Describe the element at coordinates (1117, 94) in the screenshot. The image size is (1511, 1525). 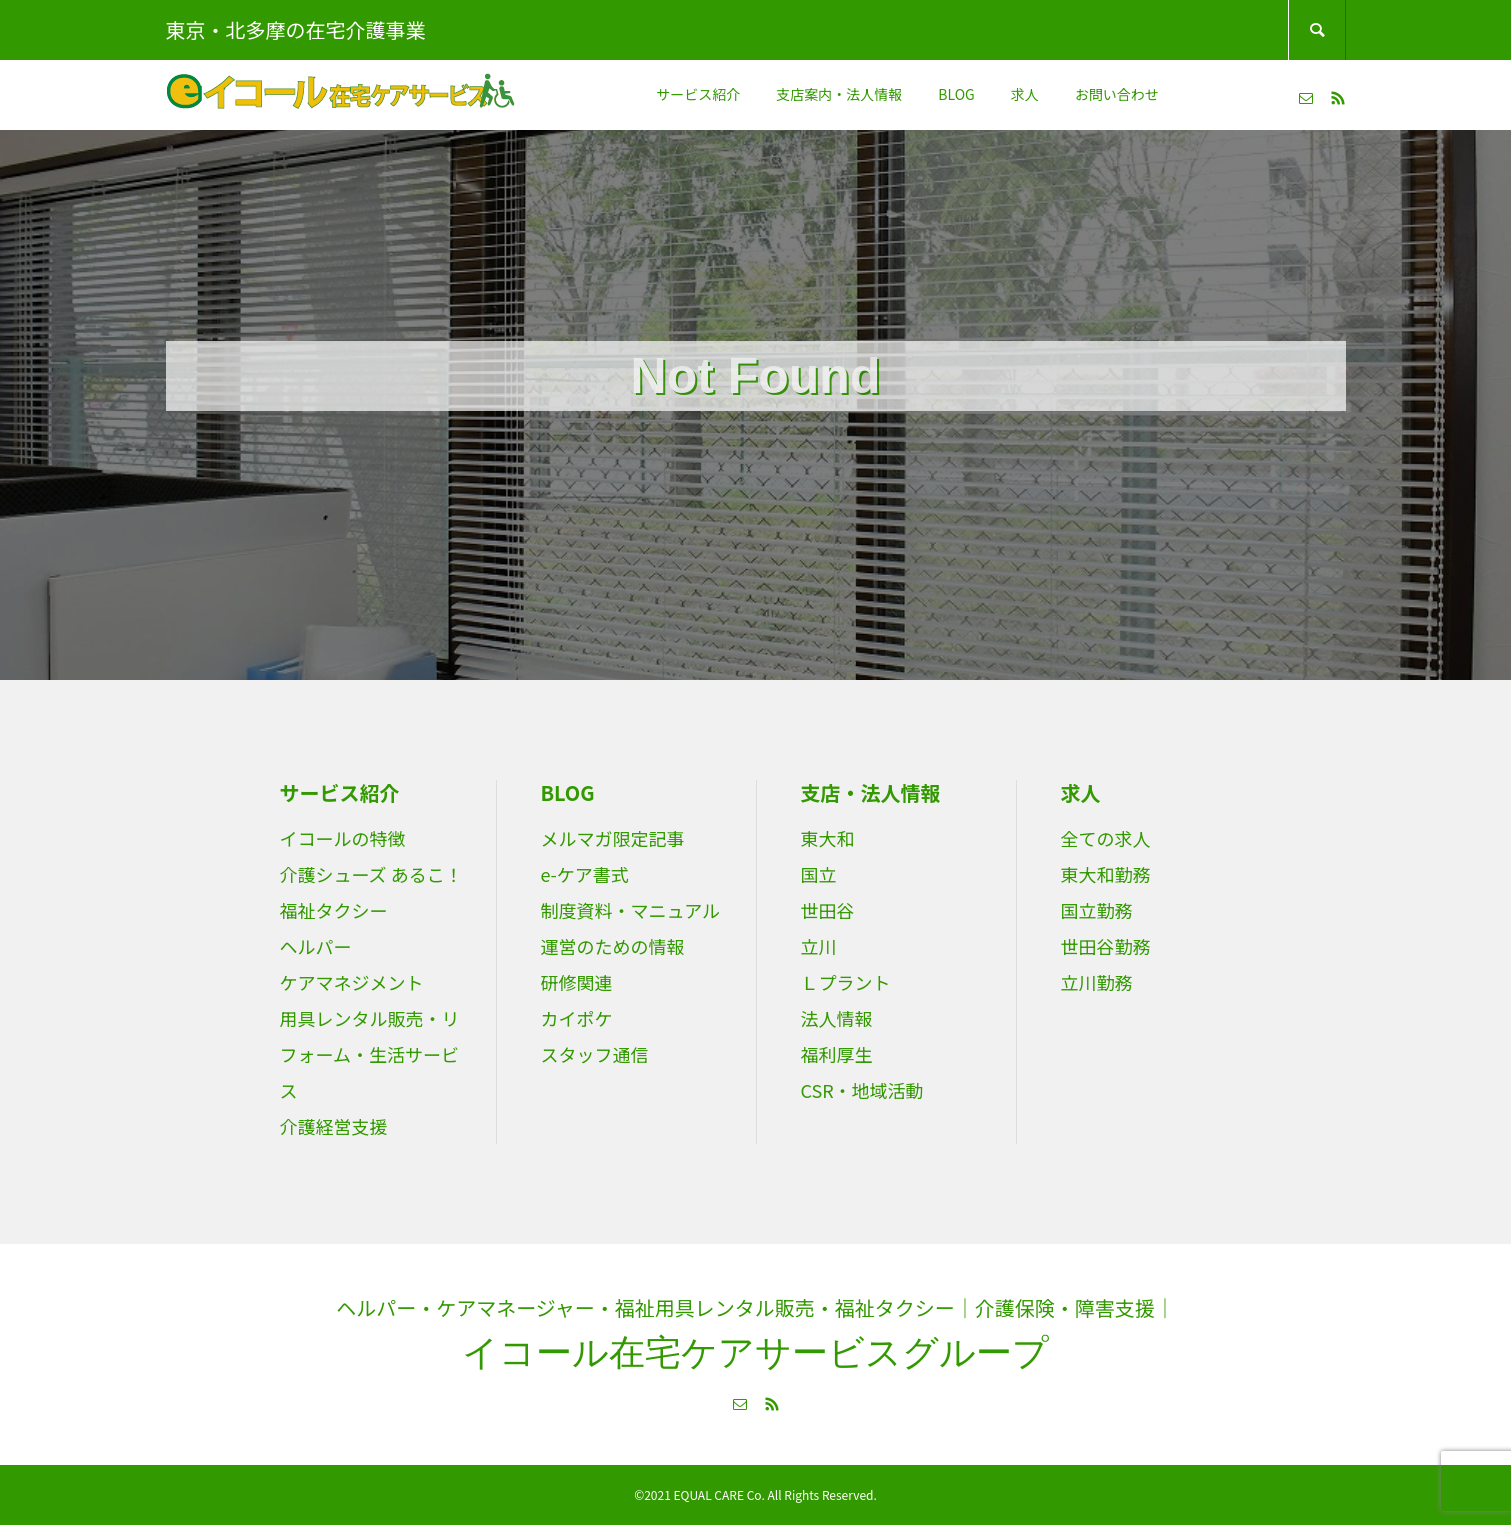
I see `お問い合わせ` at that location.